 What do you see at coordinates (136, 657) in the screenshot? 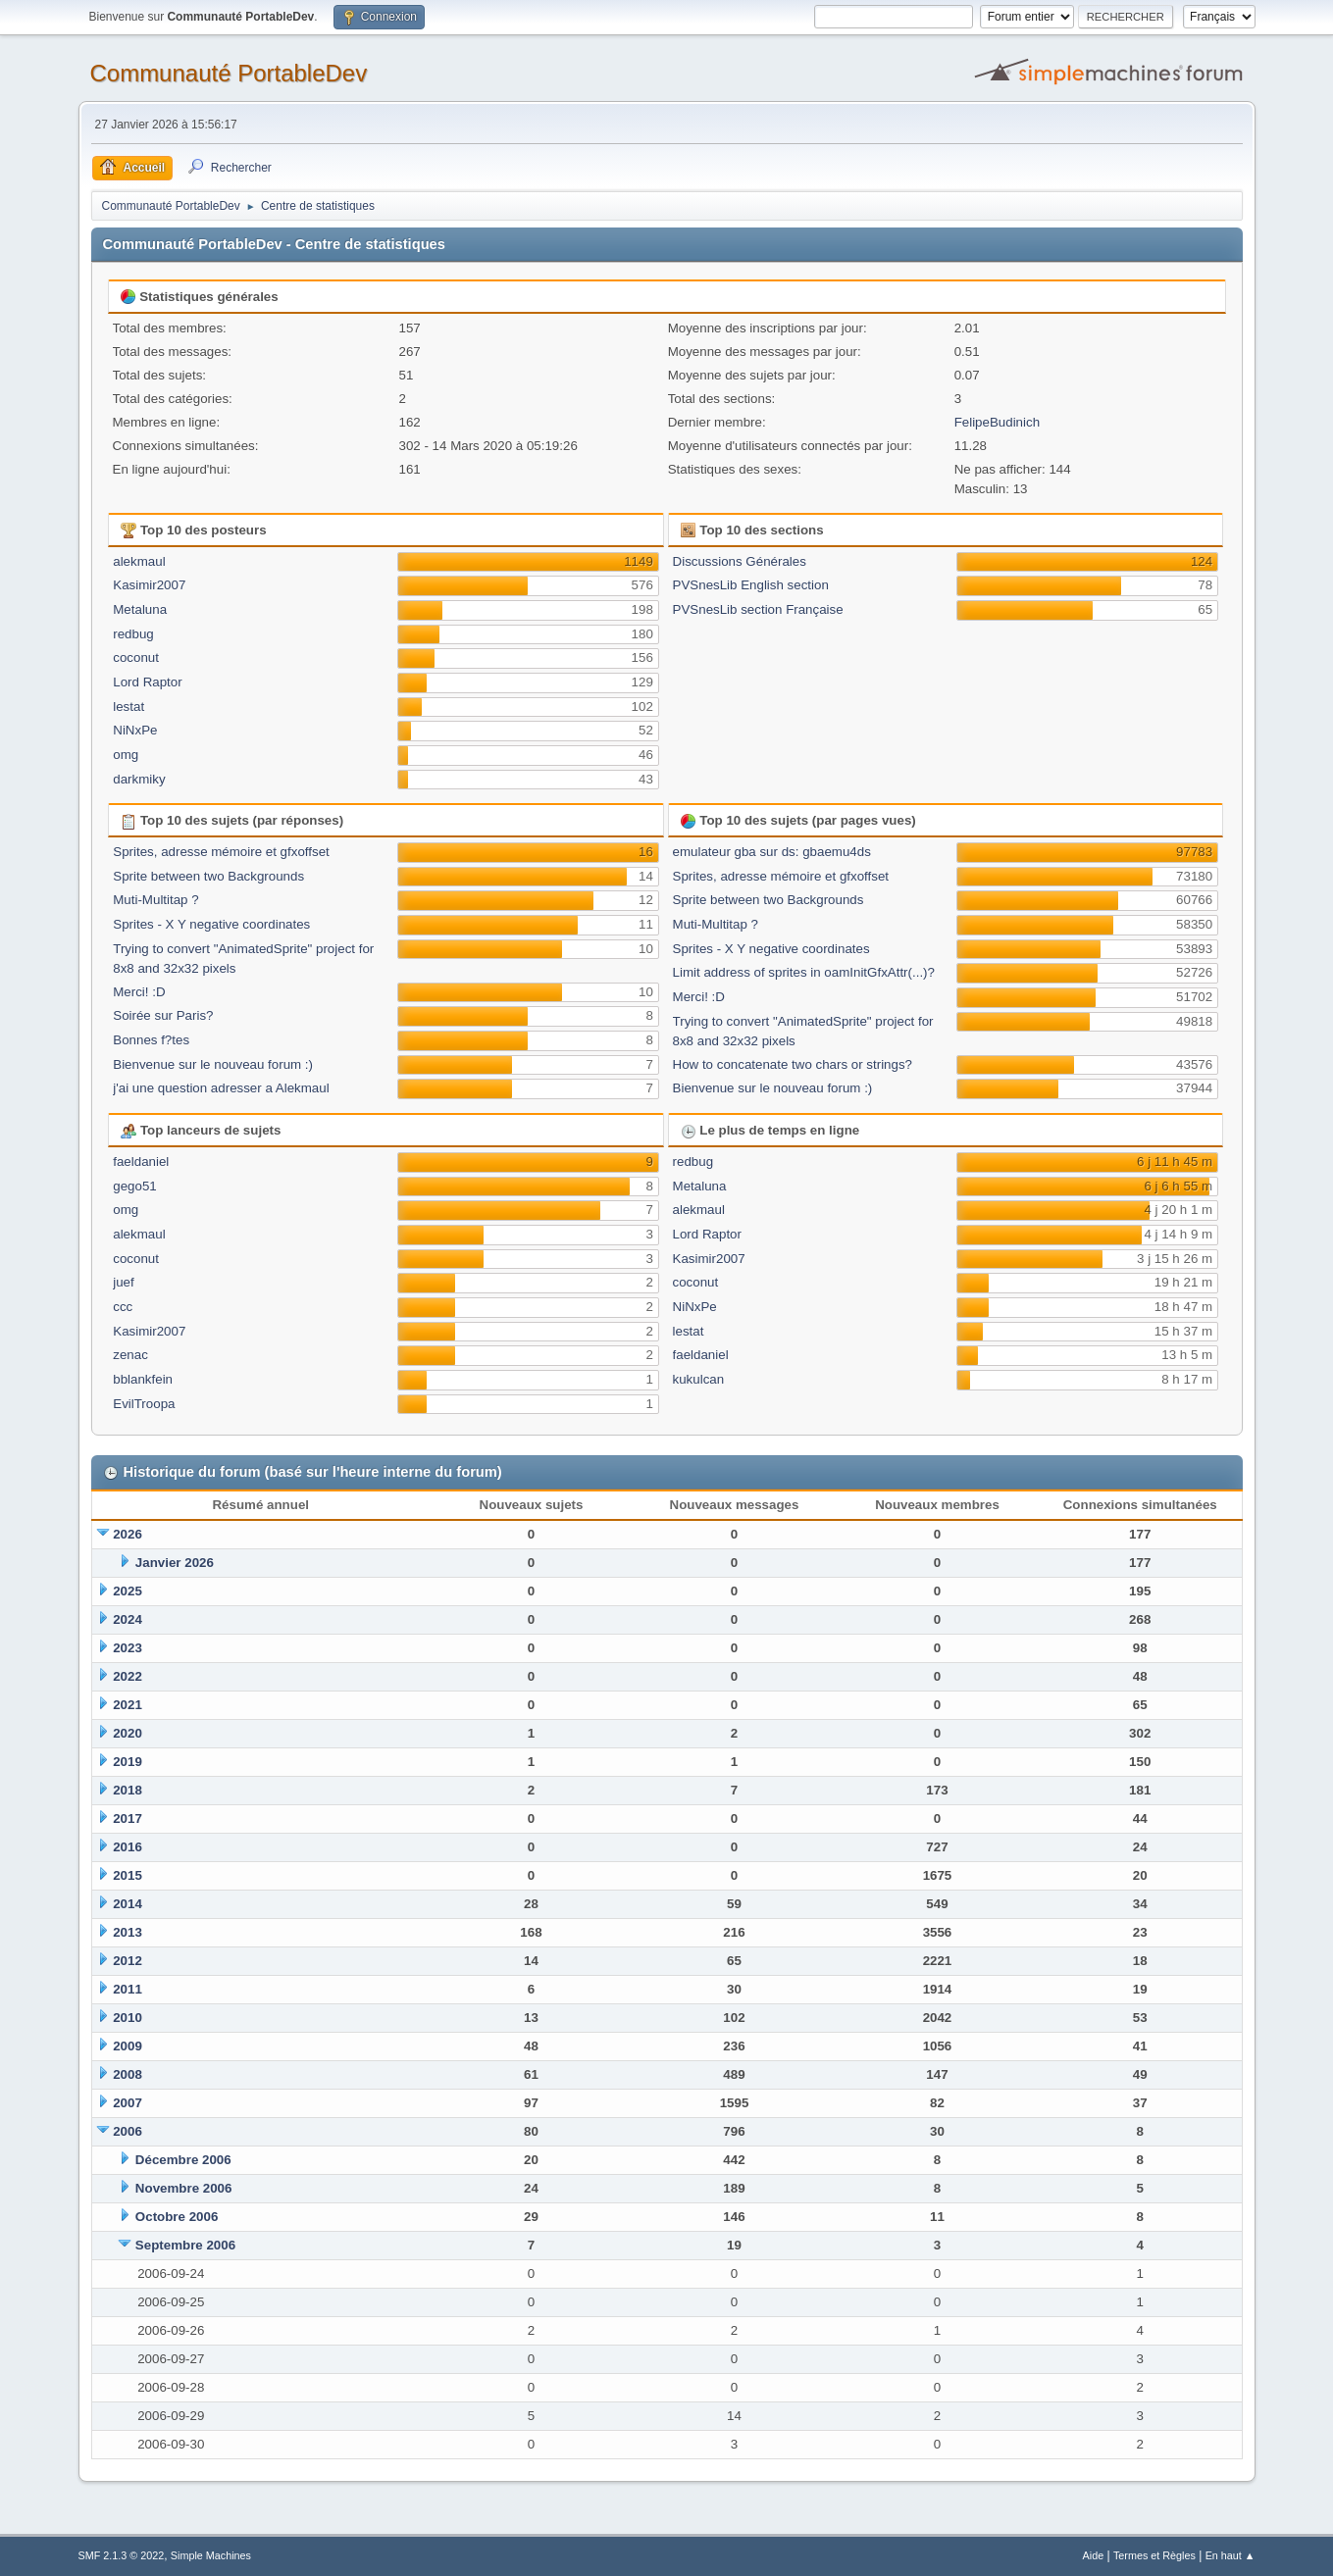
I see `coconut` at bounding box center [136, 657].